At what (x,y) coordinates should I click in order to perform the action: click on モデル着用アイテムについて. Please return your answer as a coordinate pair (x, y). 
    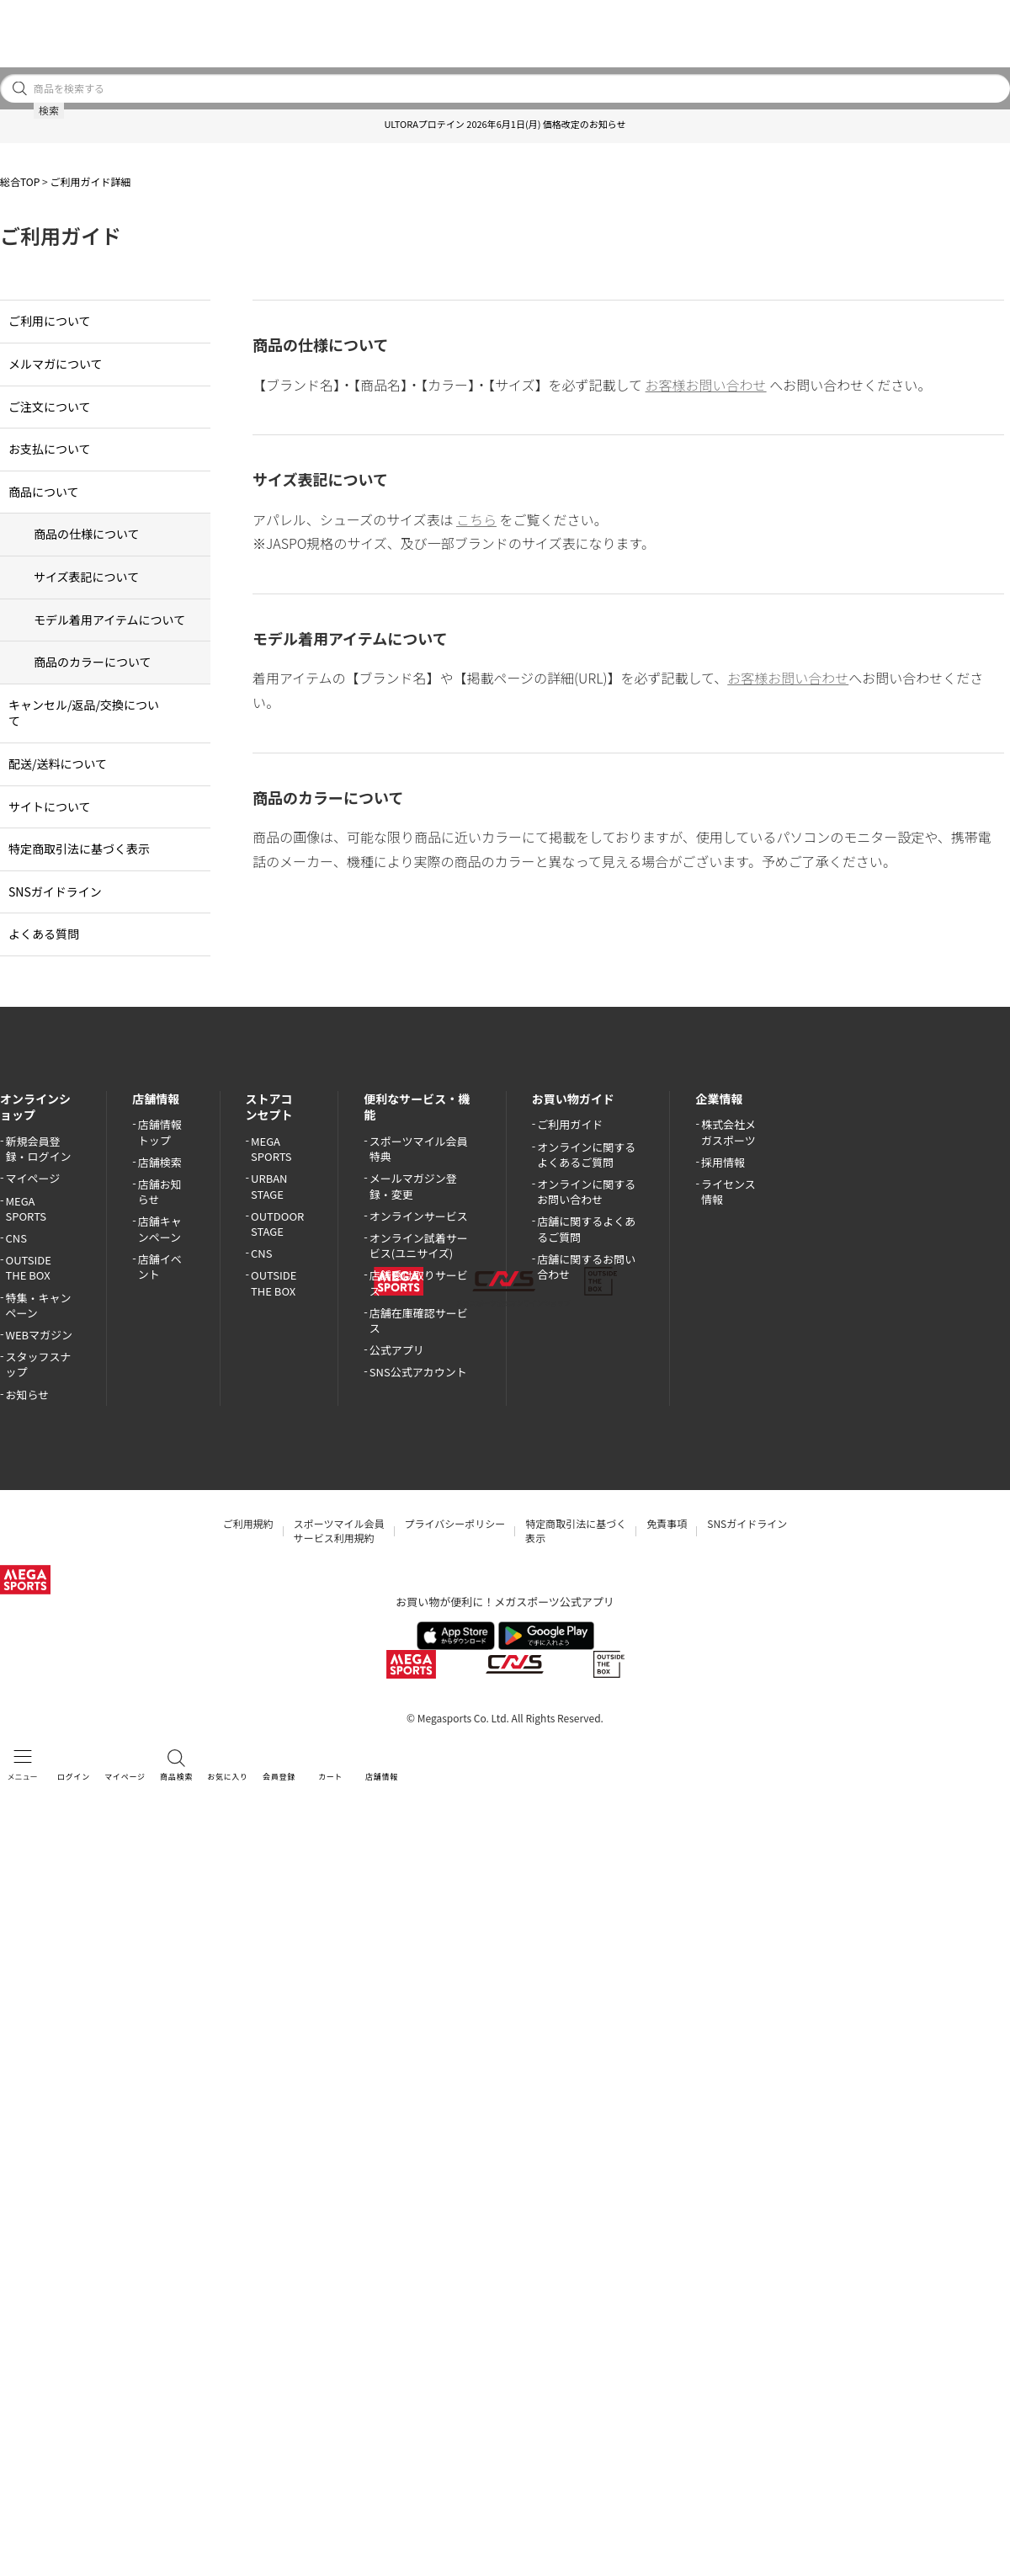
    Looking at the image, I should click on (109, 619).